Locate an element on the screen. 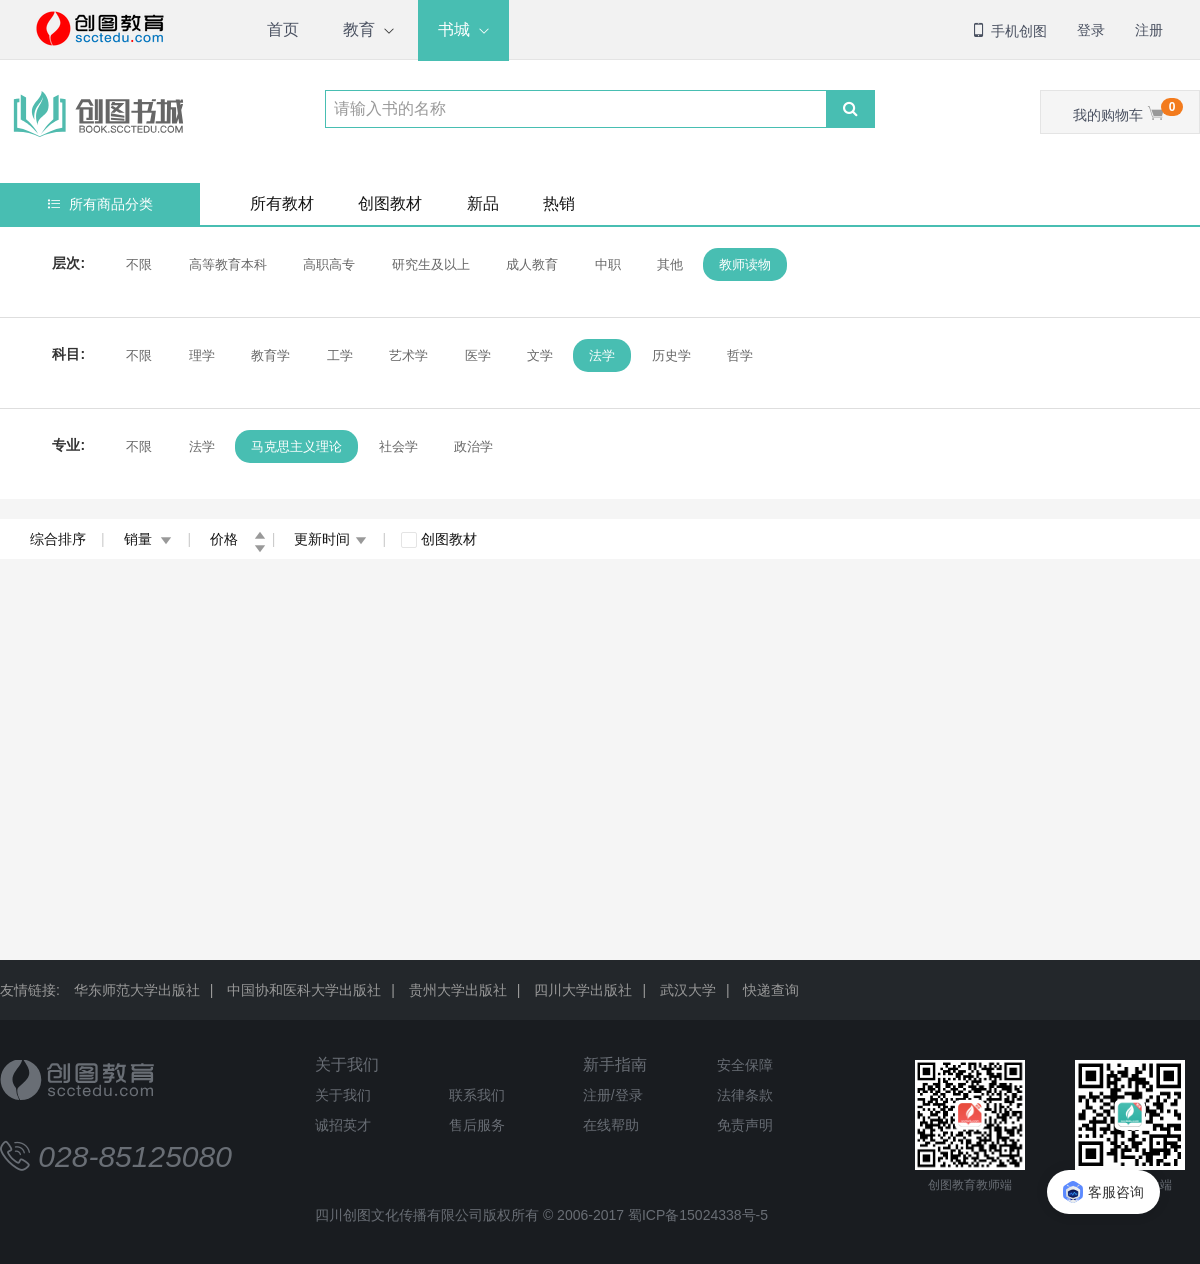 This screenshot has height=1264, width=1200. 免责声明 is located at coordinates (745, 1125).